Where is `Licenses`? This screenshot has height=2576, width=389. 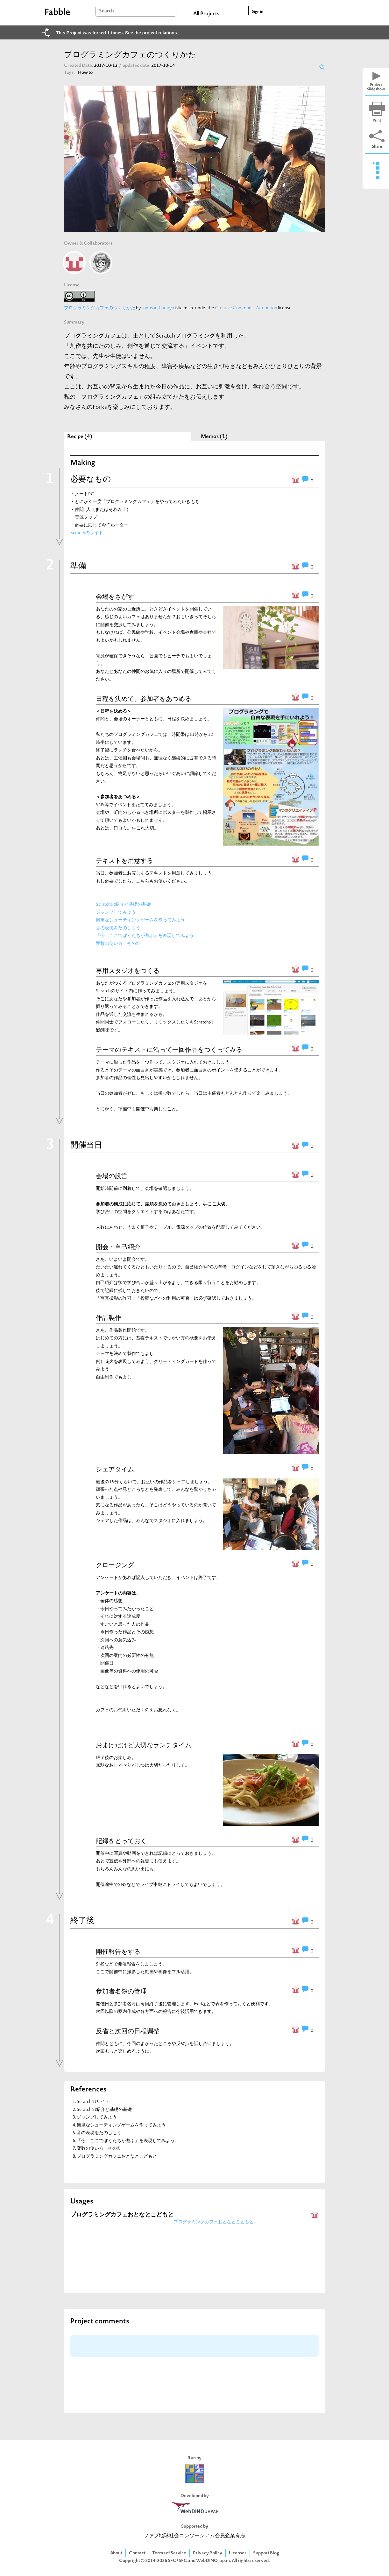
Licenses is located at coordinates (237, 2553).